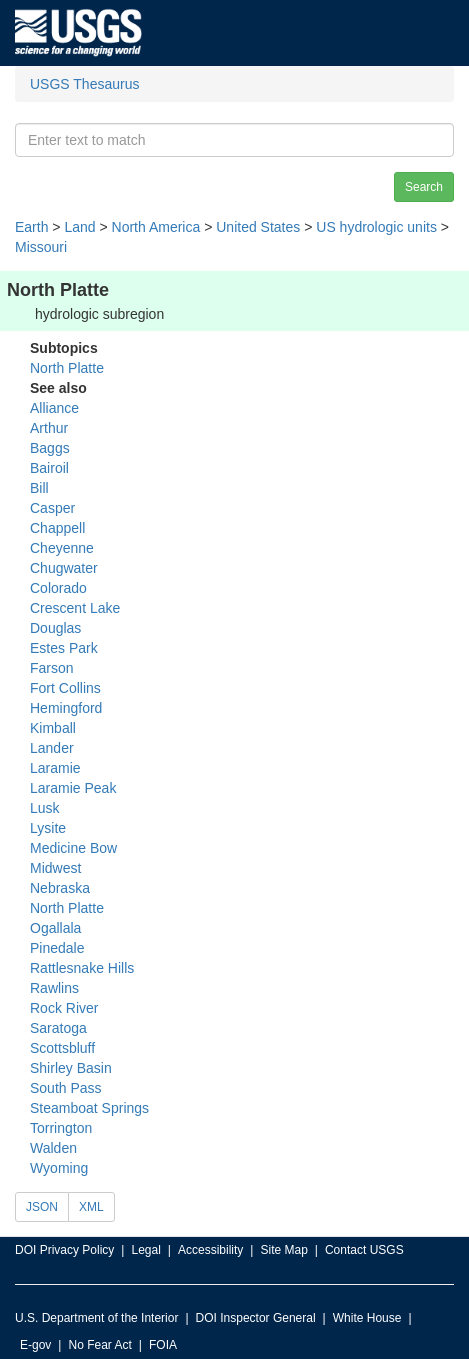 The width and height of the screenshot is (469, 1359). Describe the element at coordinates (58, 588) in the screenshot. I see `Colorado` at that location.